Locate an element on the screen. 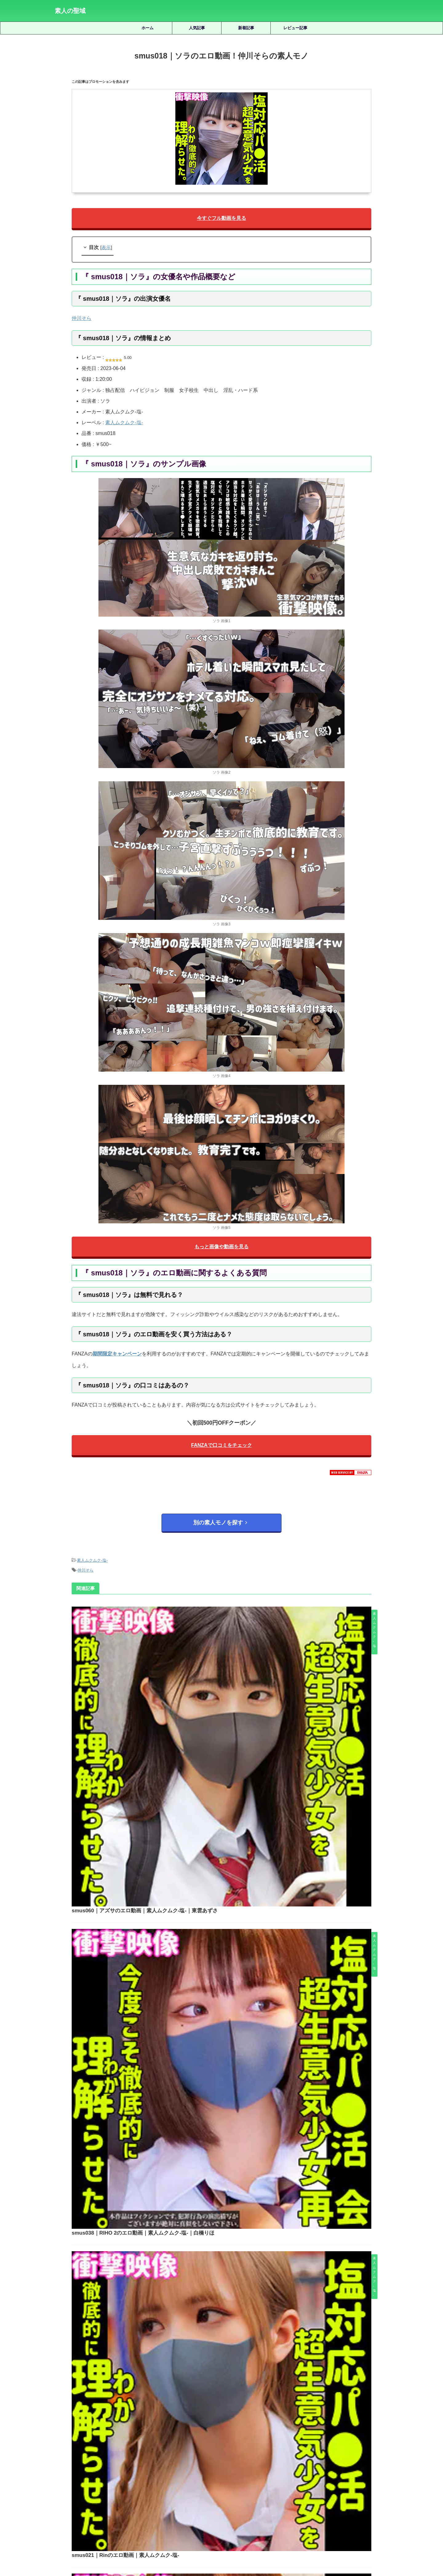 Image resolution: width=443 pixels, height=2576 pixels. smus038｜RIHO 2のエロ動画｜素人ムクムク-塩-｜白橋りほ is located at coordinates (236, 1725).